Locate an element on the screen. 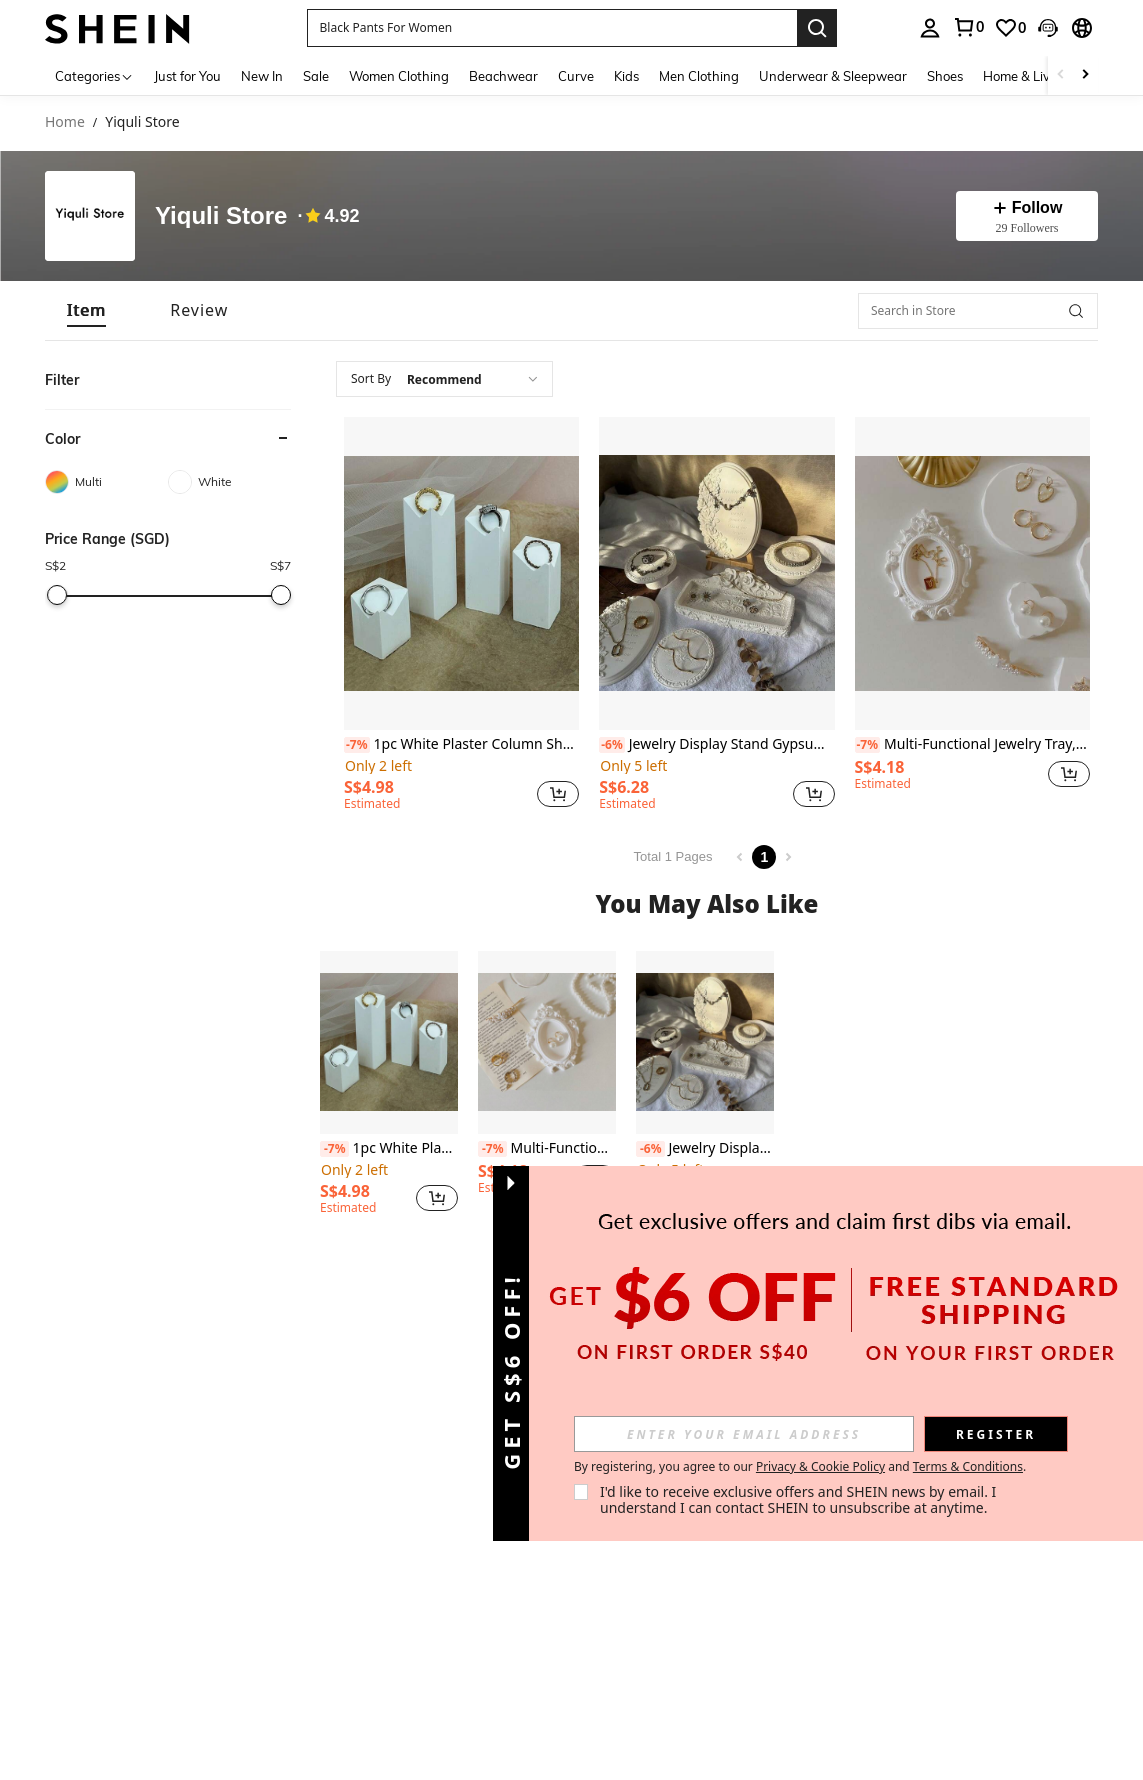 The image size is (1143, 1780). Total 1 Pages is located at coordinates (673, 856).